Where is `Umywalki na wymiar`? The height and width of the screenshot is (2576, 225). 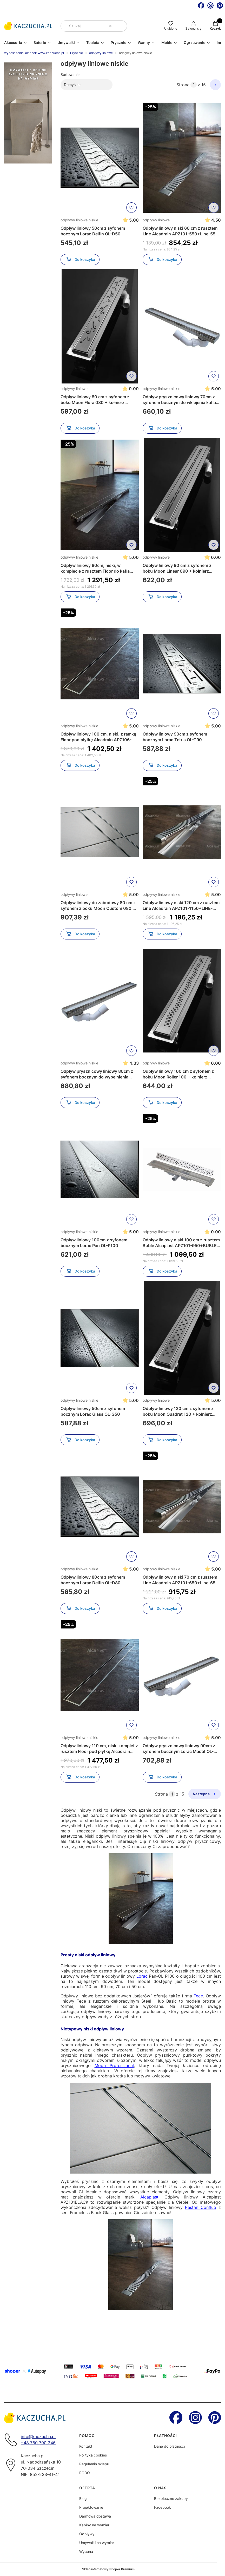 Umywalki na wymiar is located at coordinates (96, 2542).